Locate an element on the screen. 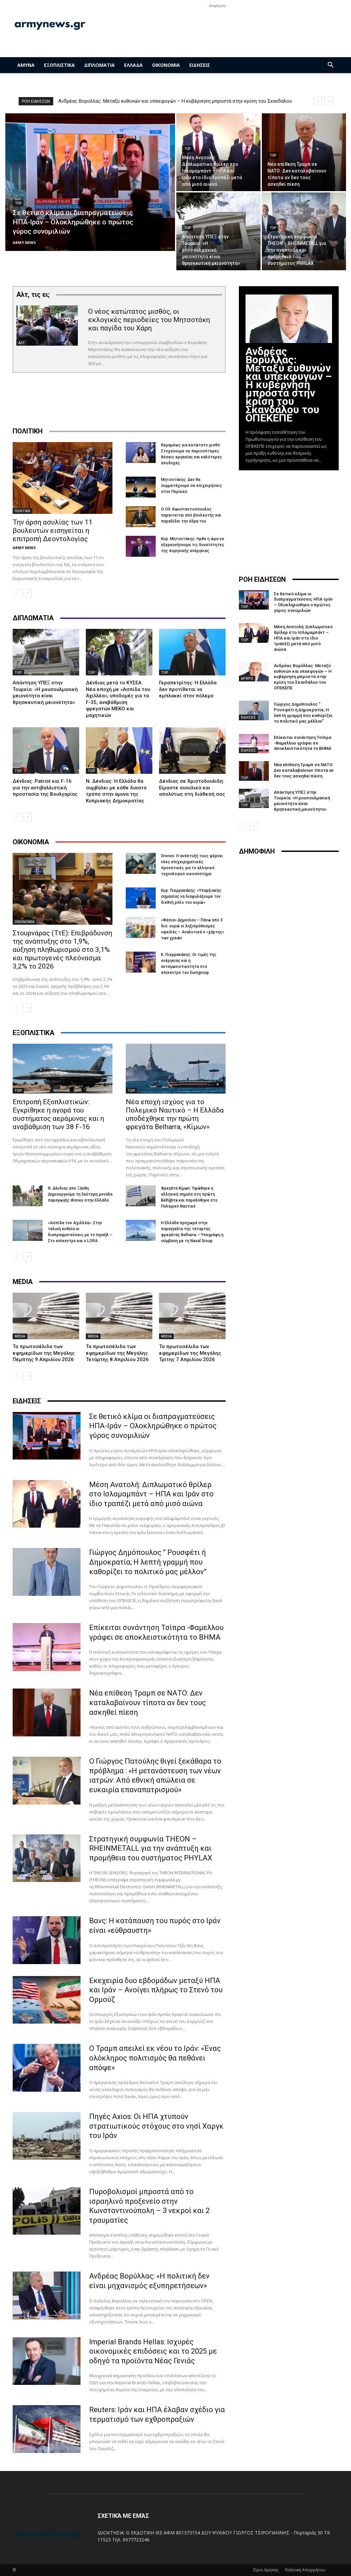 This screenshot has height=2576, width=351. Ανδρέας Βορύλλας: Μεταξύ ευθυνών και υπεκφυγών – Η κυβέρνηση μπροστά στην κρίση του Σκανδάλου του ΟΠΕΚΕΠΕ is located at coordinates (289, 384).